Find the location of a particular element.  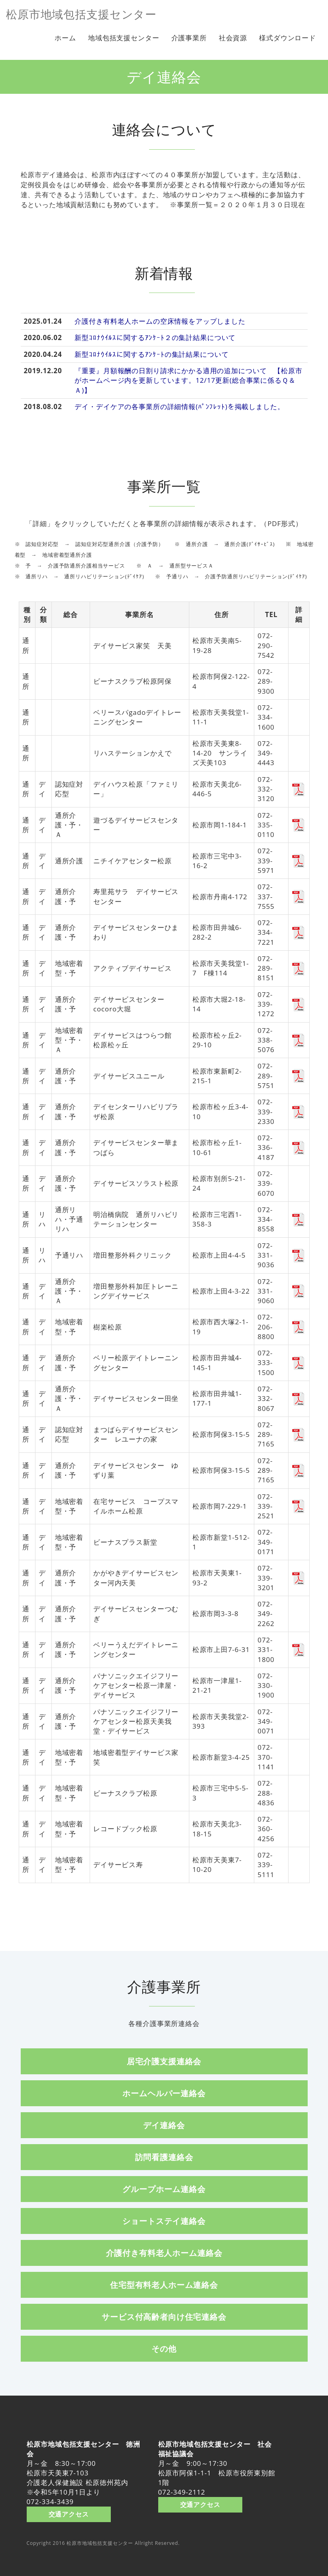

その他 is located at coordinates (164, 2348).